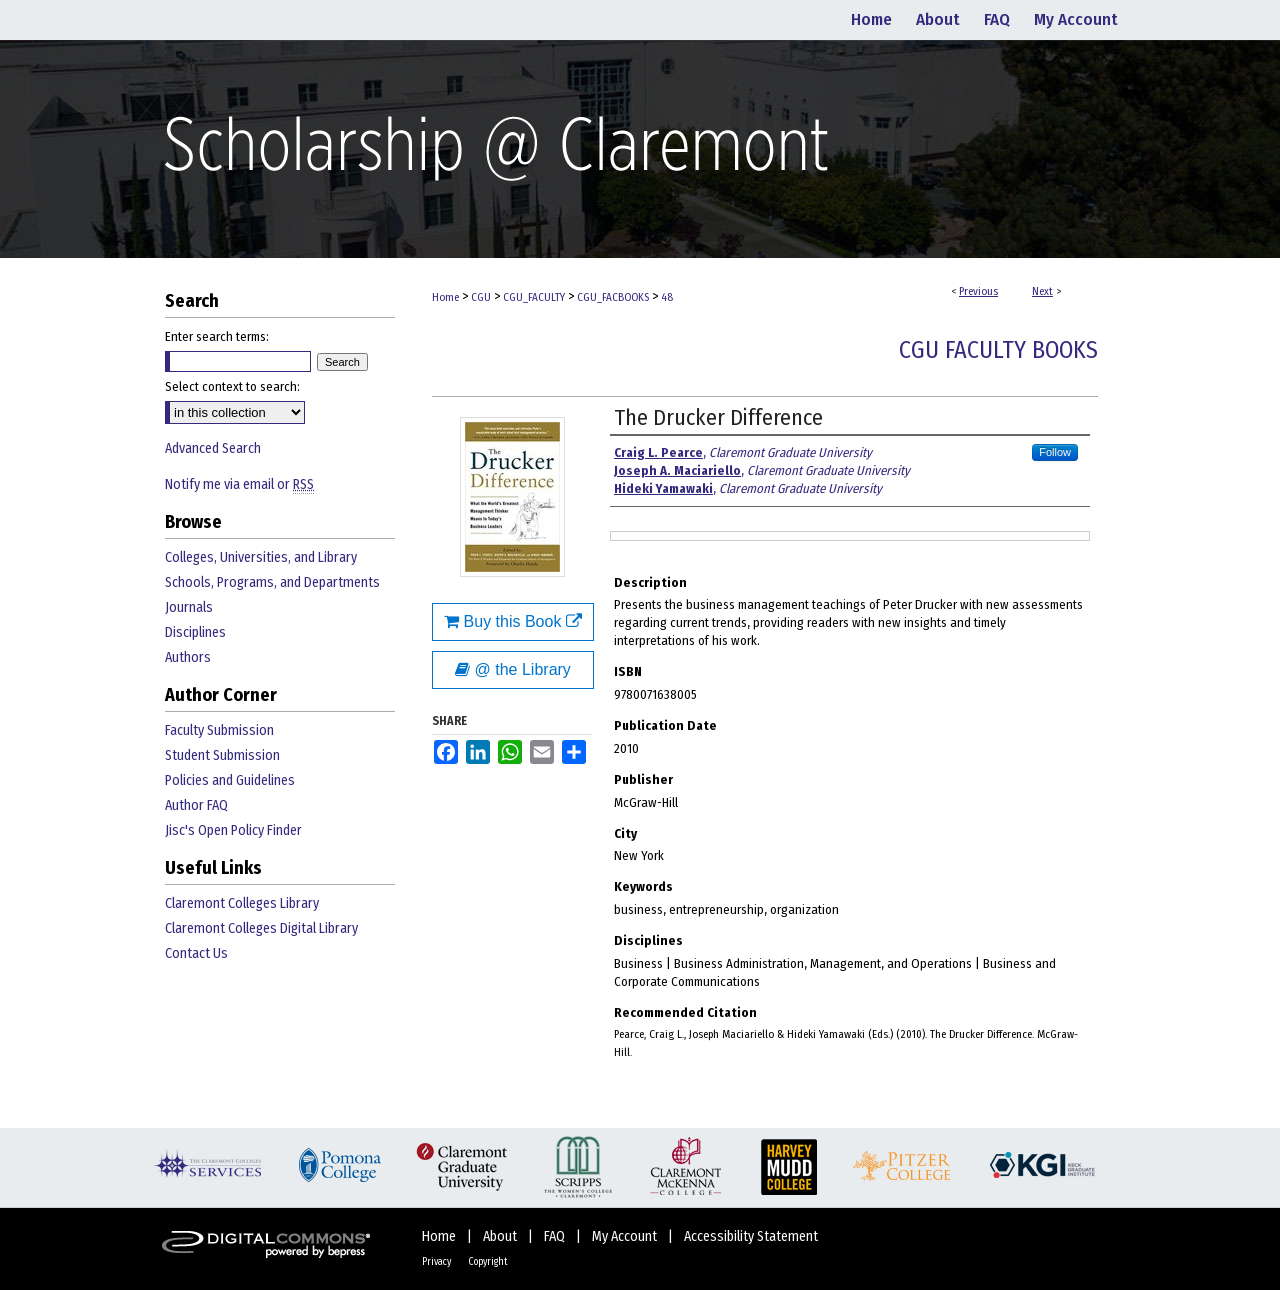  Describe the element at coordinates (481, 297) in the screenshot. I see `CGU` at that location.